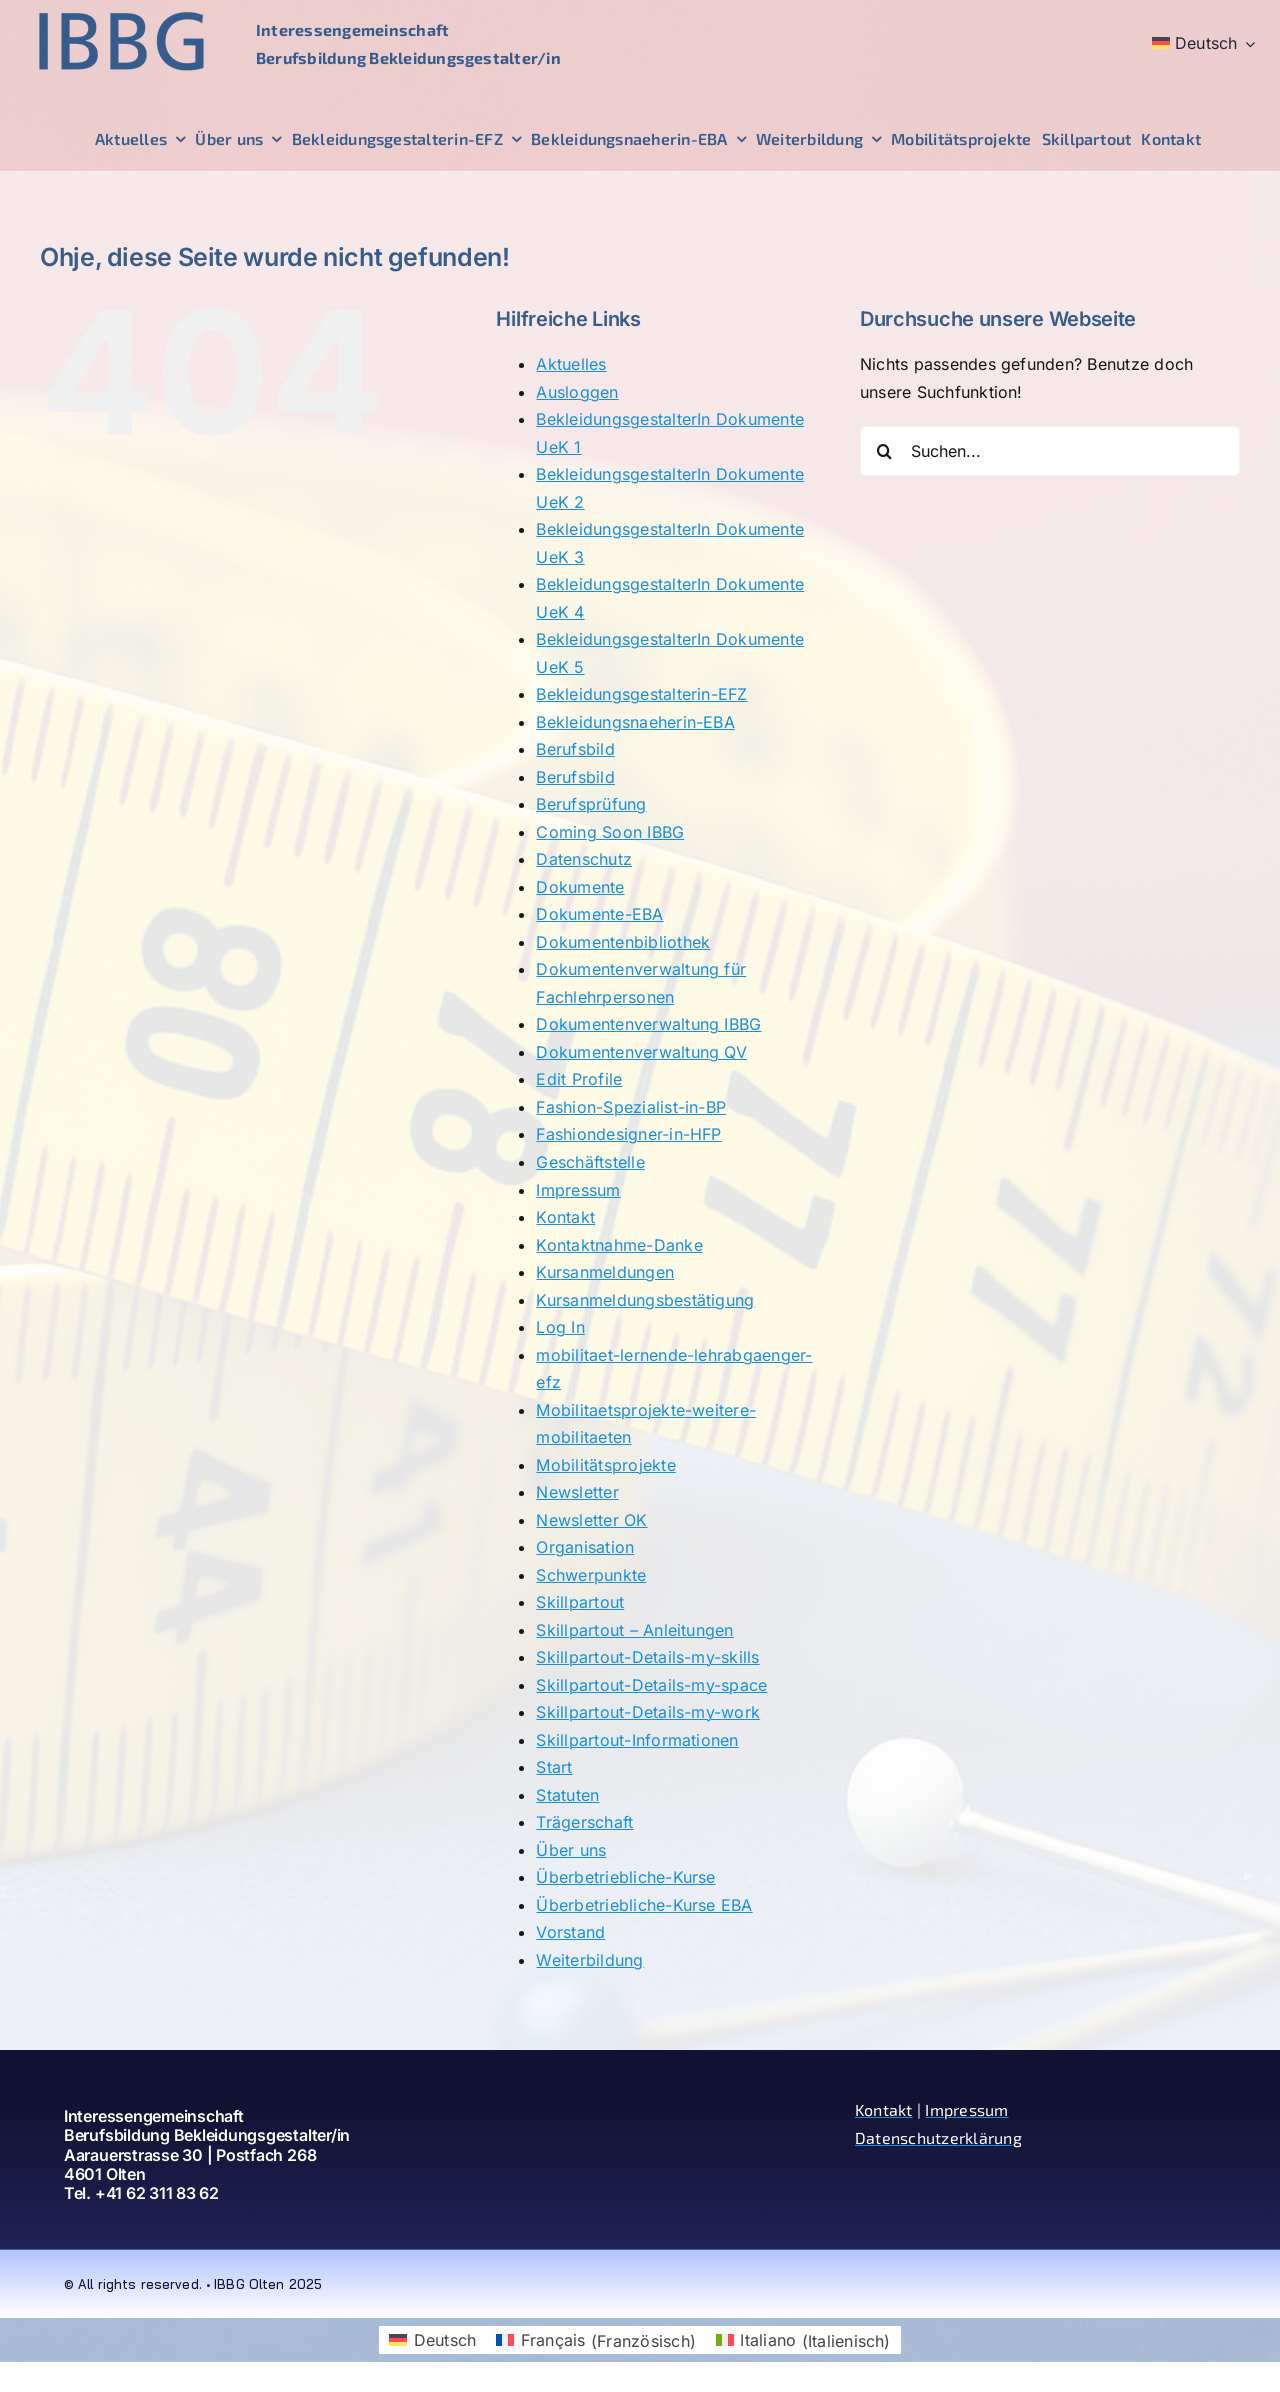 The width and height of the screenshot is (1280, 2392). I want to click on Kursanmeldungen, so click(605, 1272).